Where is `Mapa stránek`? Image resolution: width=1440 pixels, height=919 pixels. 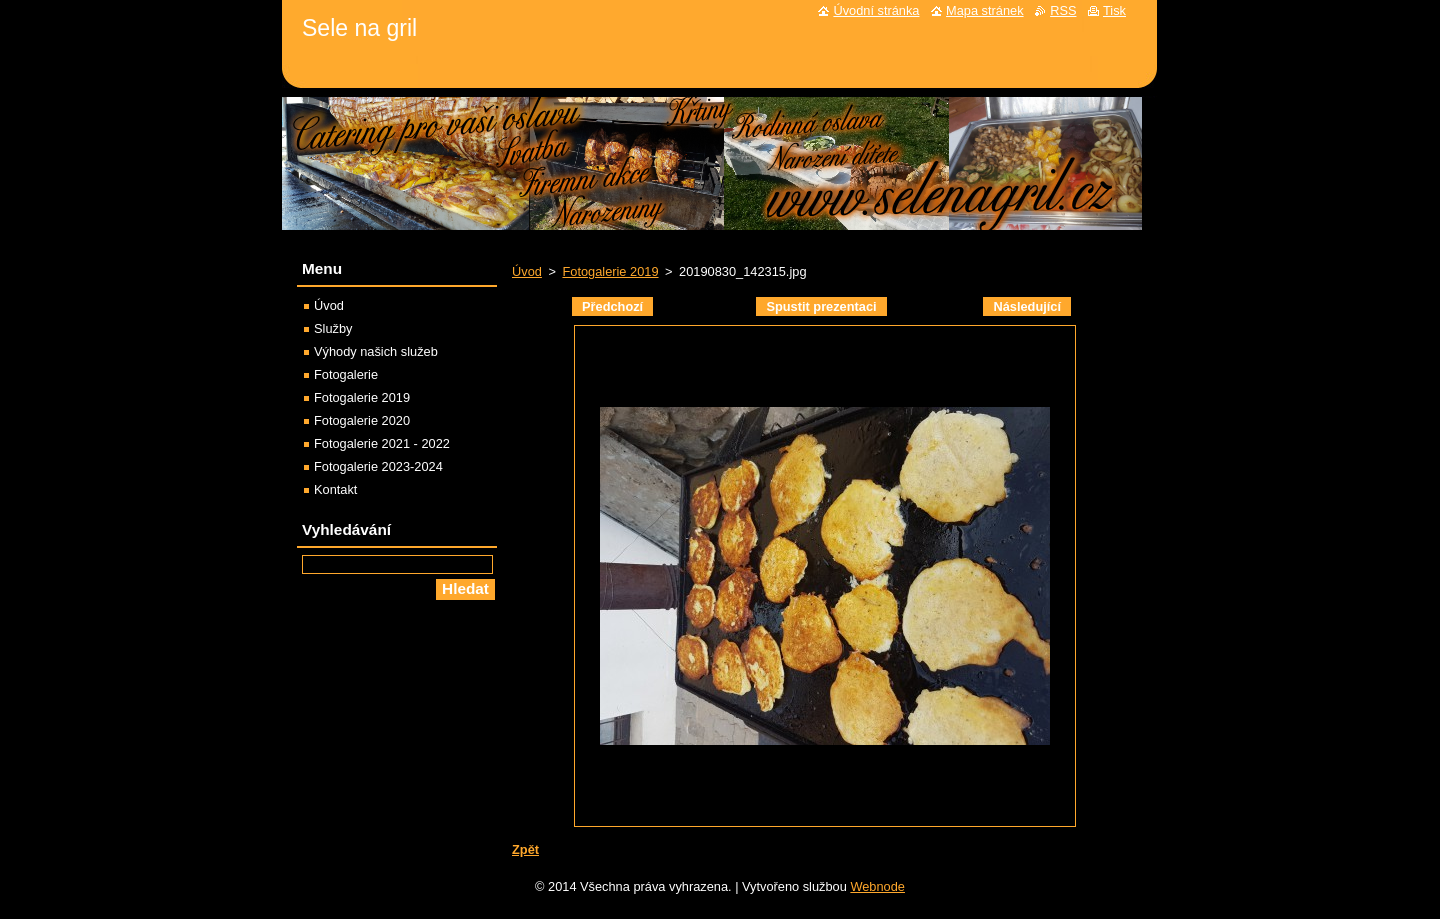
Mapa stránek is located at coordinates (985, 10).